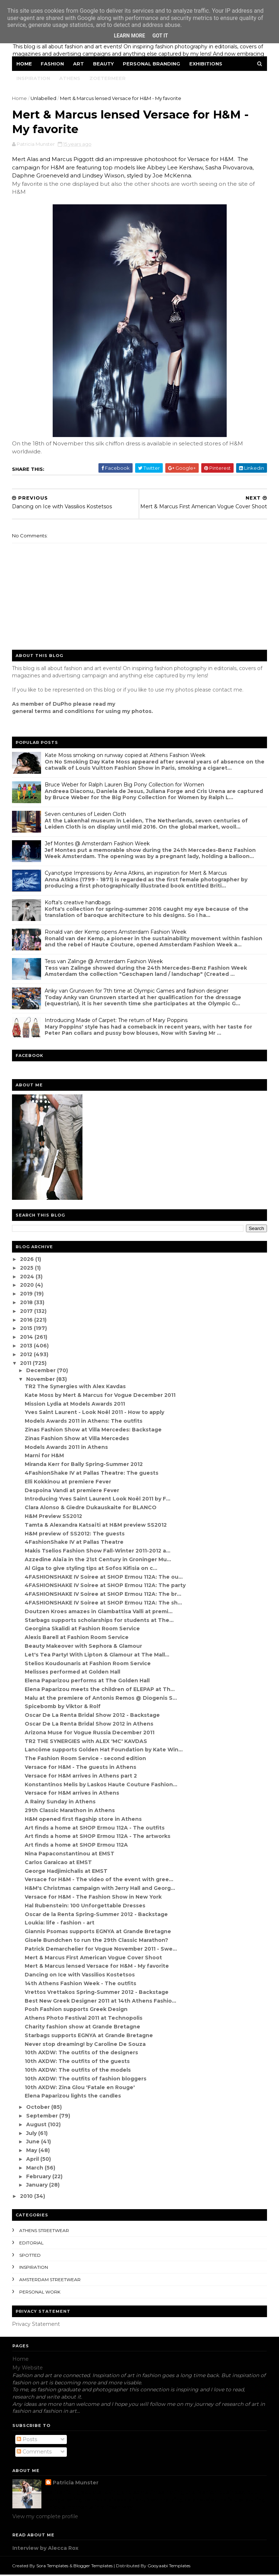 The image size is (279, 2576). I want to click on May, so click(32, 2151).